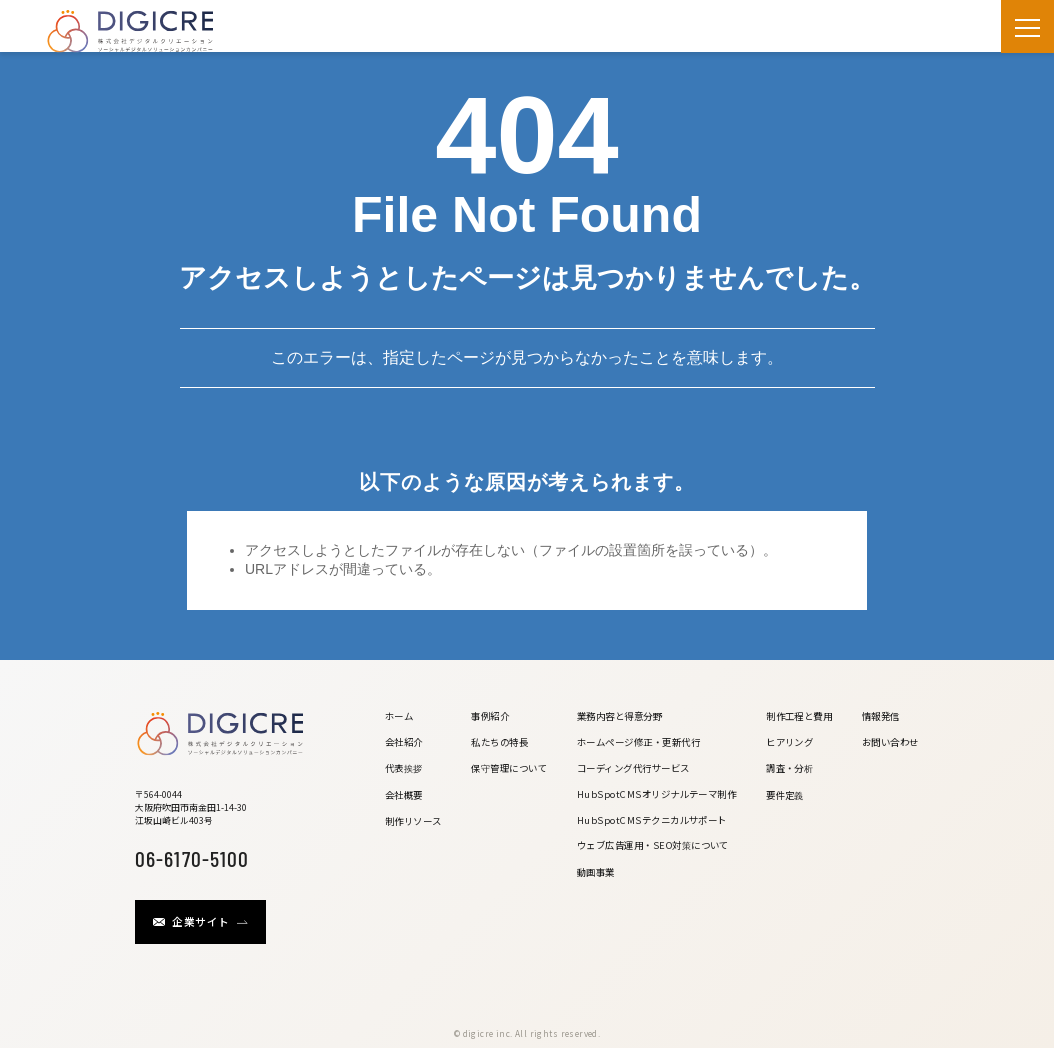 The image size is (1054, 1048). What do you see at coordinates (404, 768) in the screenshot?
I see `代表挨拶 [menuitem]` at bounding box center [404, 768].